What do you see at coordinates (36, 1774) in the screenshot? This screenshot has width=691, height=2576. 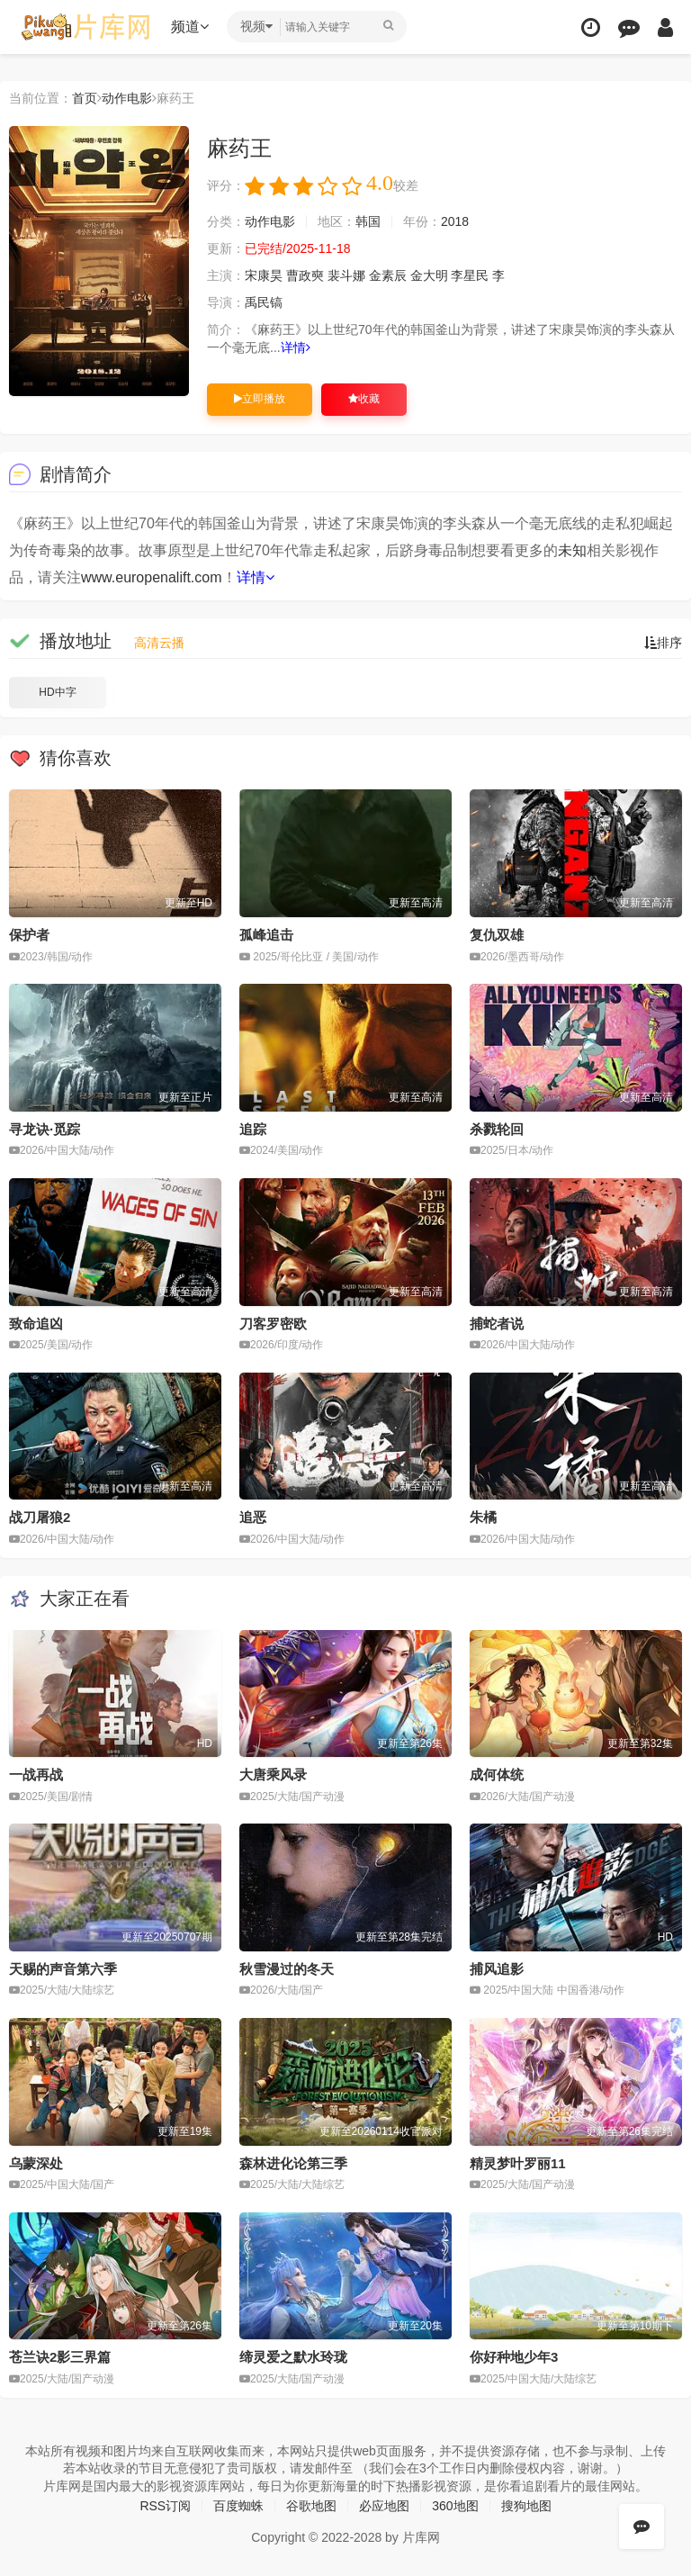 I see `一战再战` at bounding box center [36, 1774].